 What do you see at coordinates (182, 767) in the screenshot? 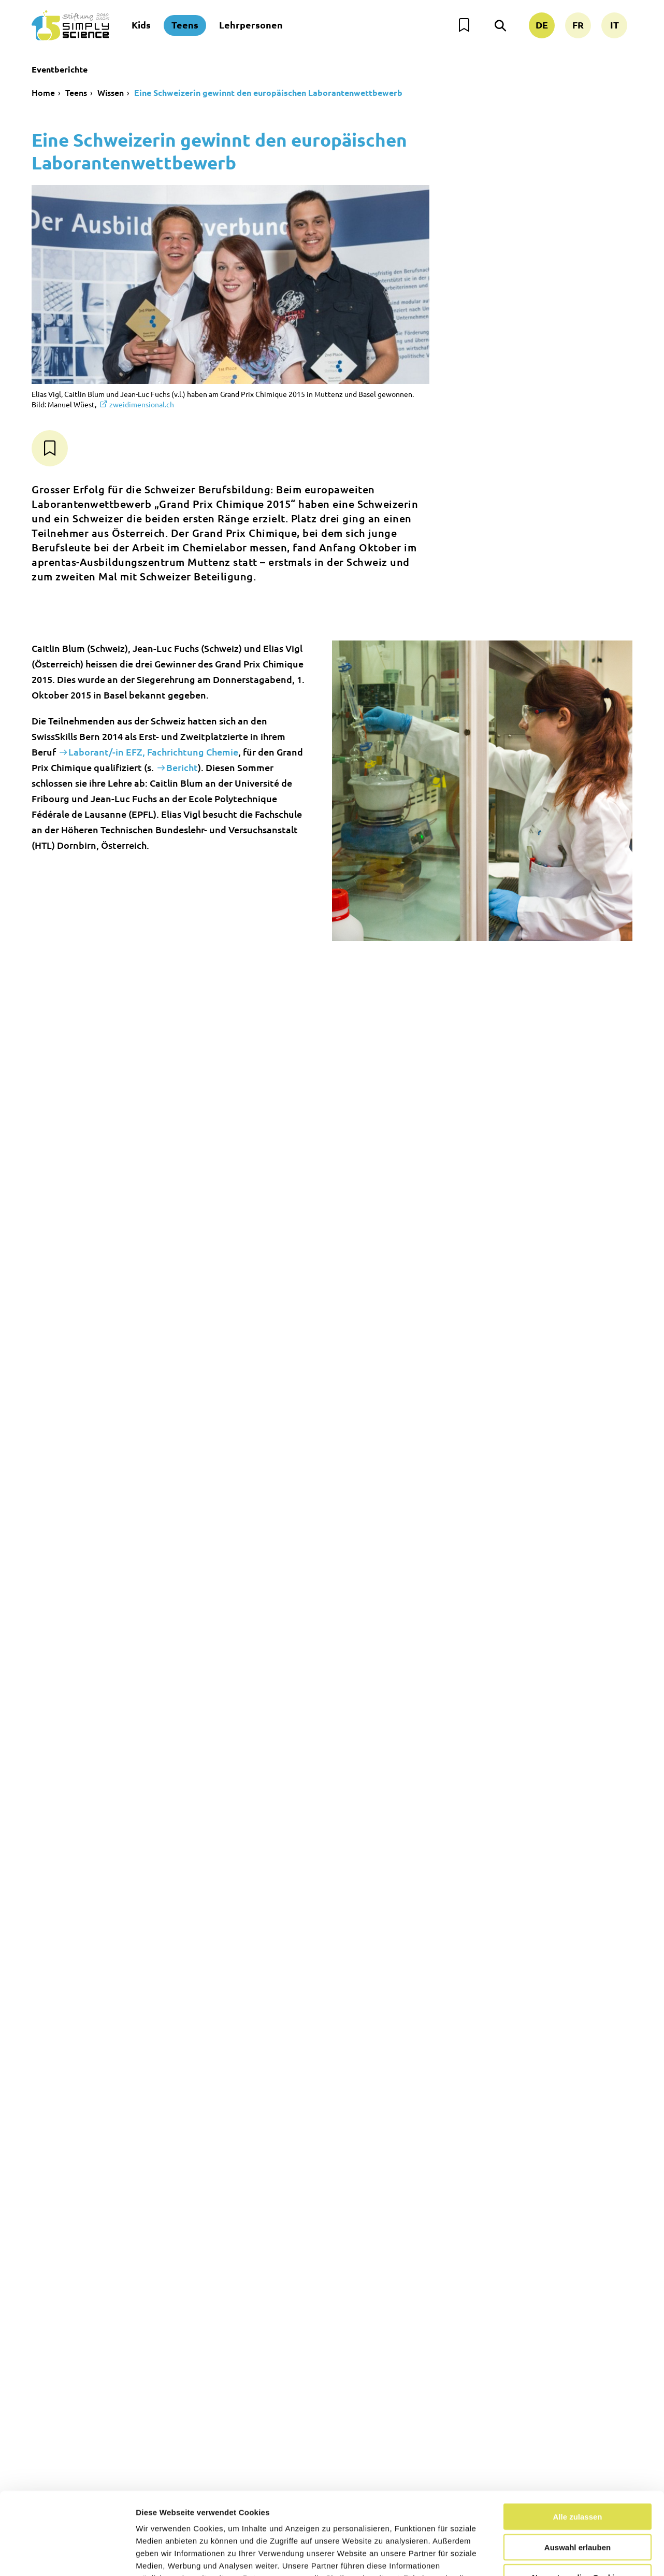
I see `Bericht` at bounding box center [182, 767].